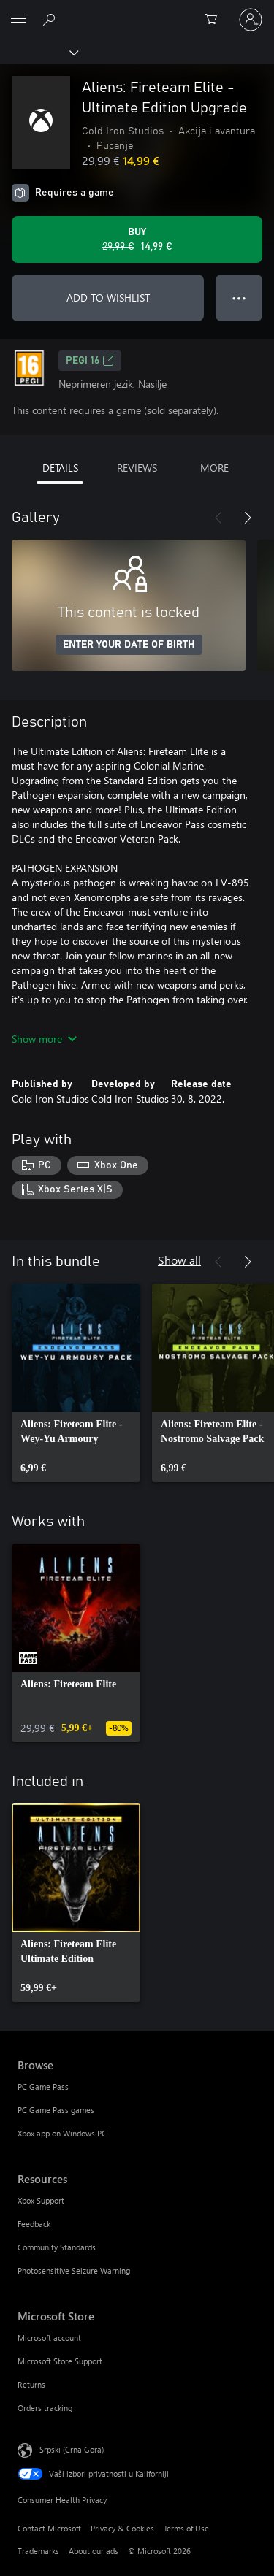 Image resolution: width=274 pixels, height=2576 pixels. What do you see at coordinates (49, 2528) in the screenshot?
I see `Contact Microsoft` at bounding box center [49, 2528].